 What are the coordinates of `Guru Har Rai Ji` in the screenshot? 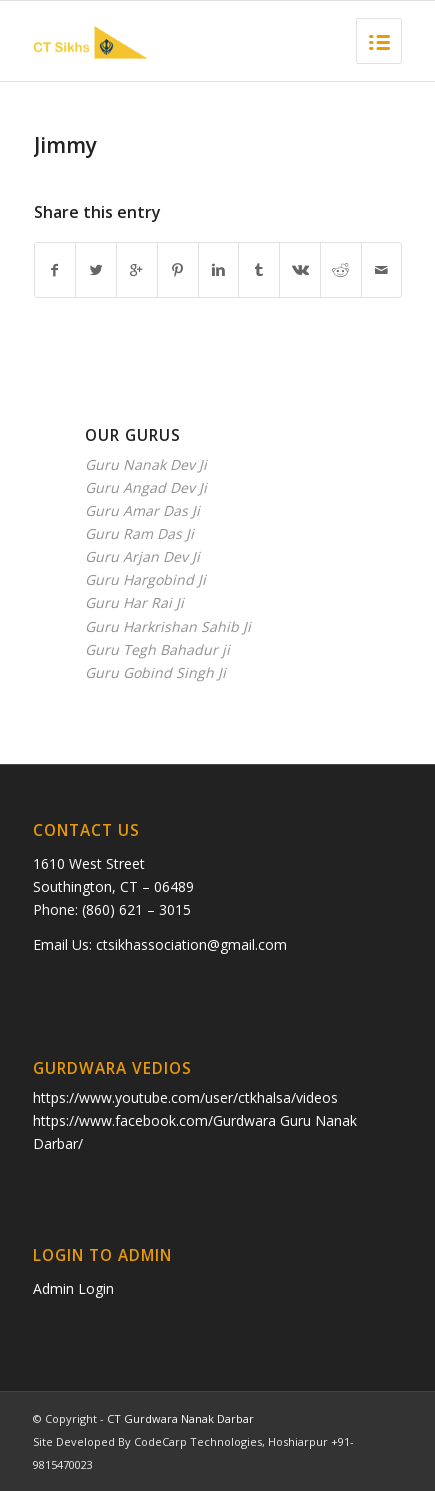 It's located at (134, 602).